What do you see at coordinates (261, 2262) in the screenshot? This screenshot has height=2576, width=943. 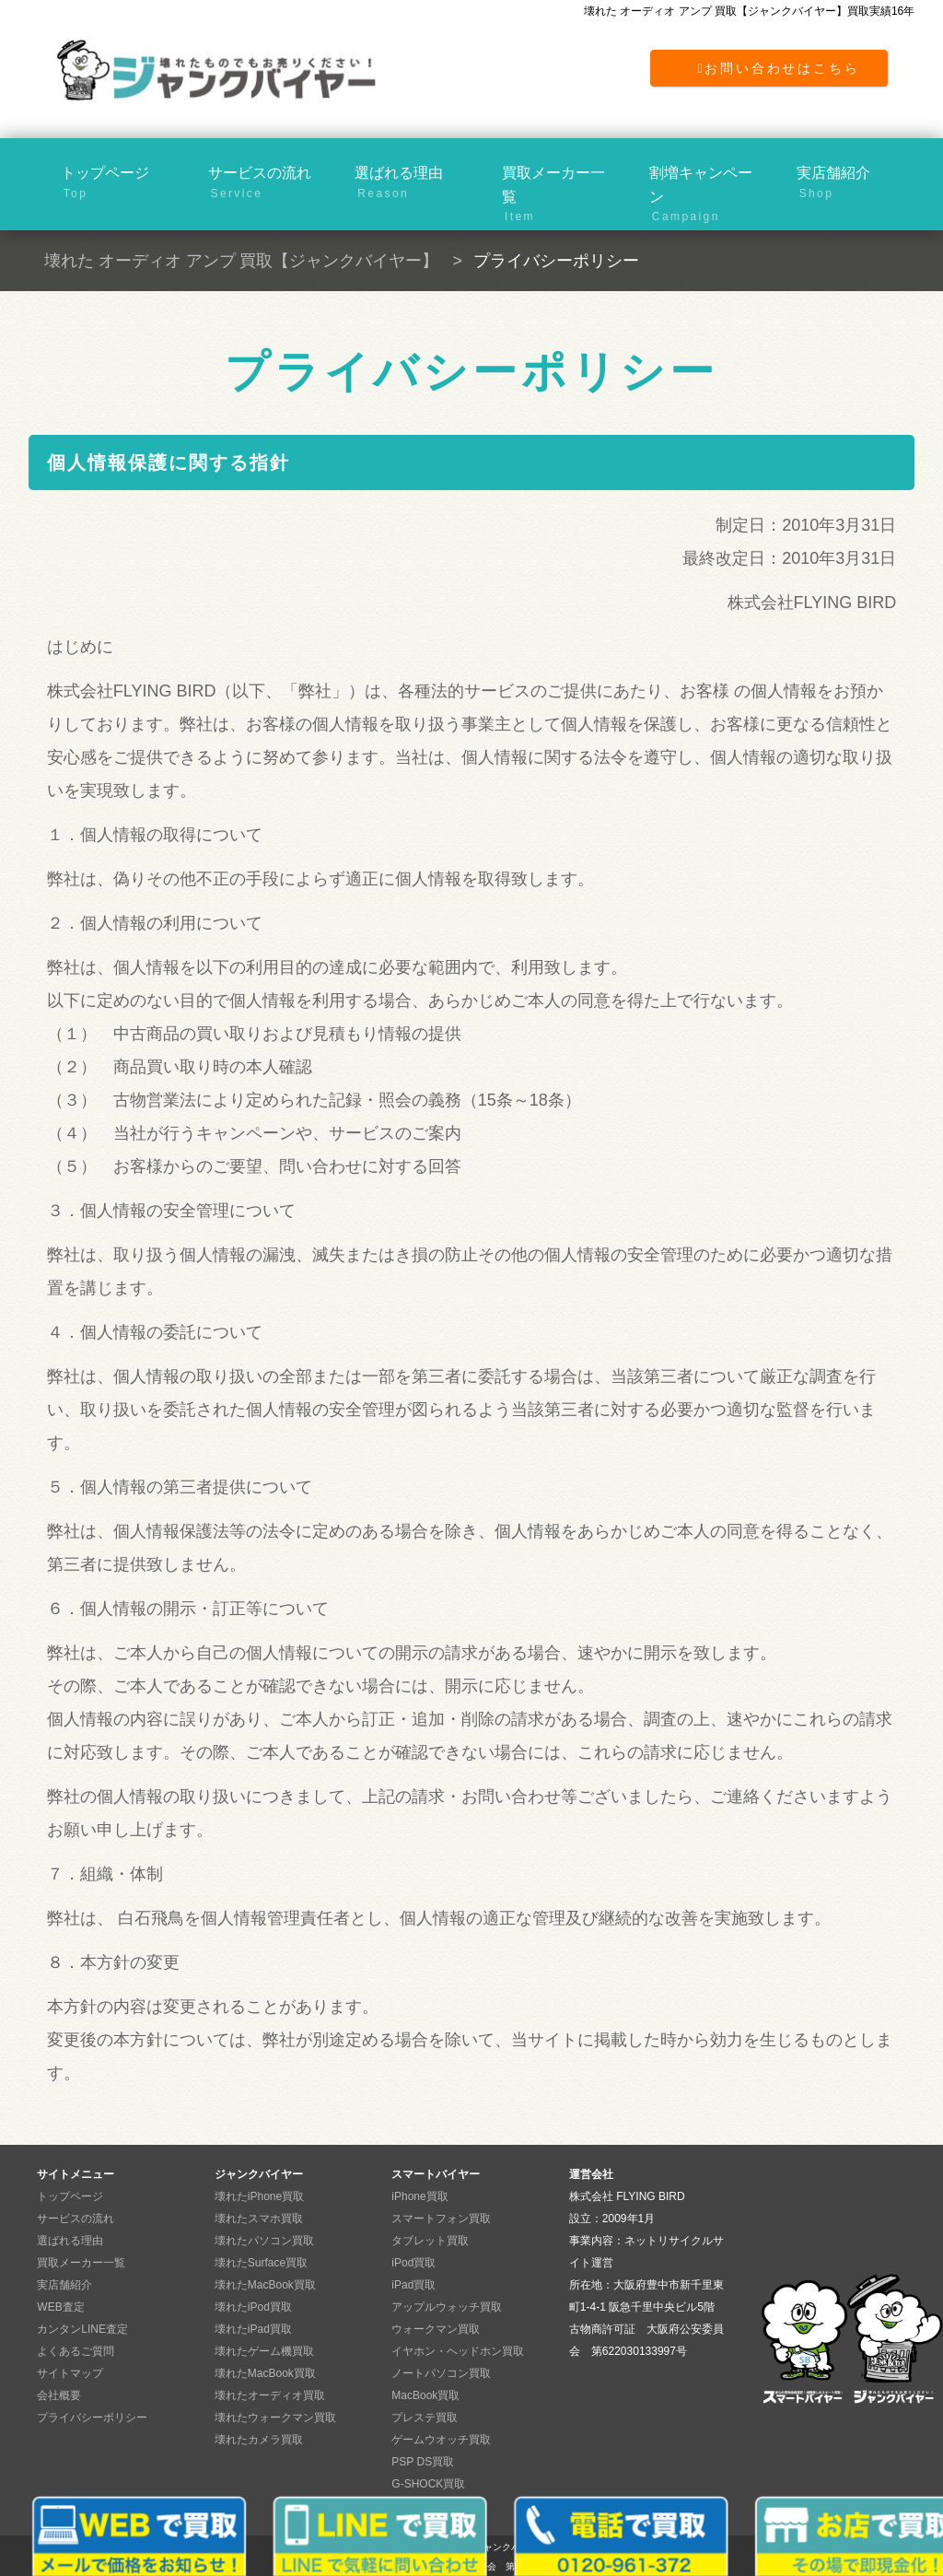 I see `壊れたSurface買取` at bounding box center [261, 2262].